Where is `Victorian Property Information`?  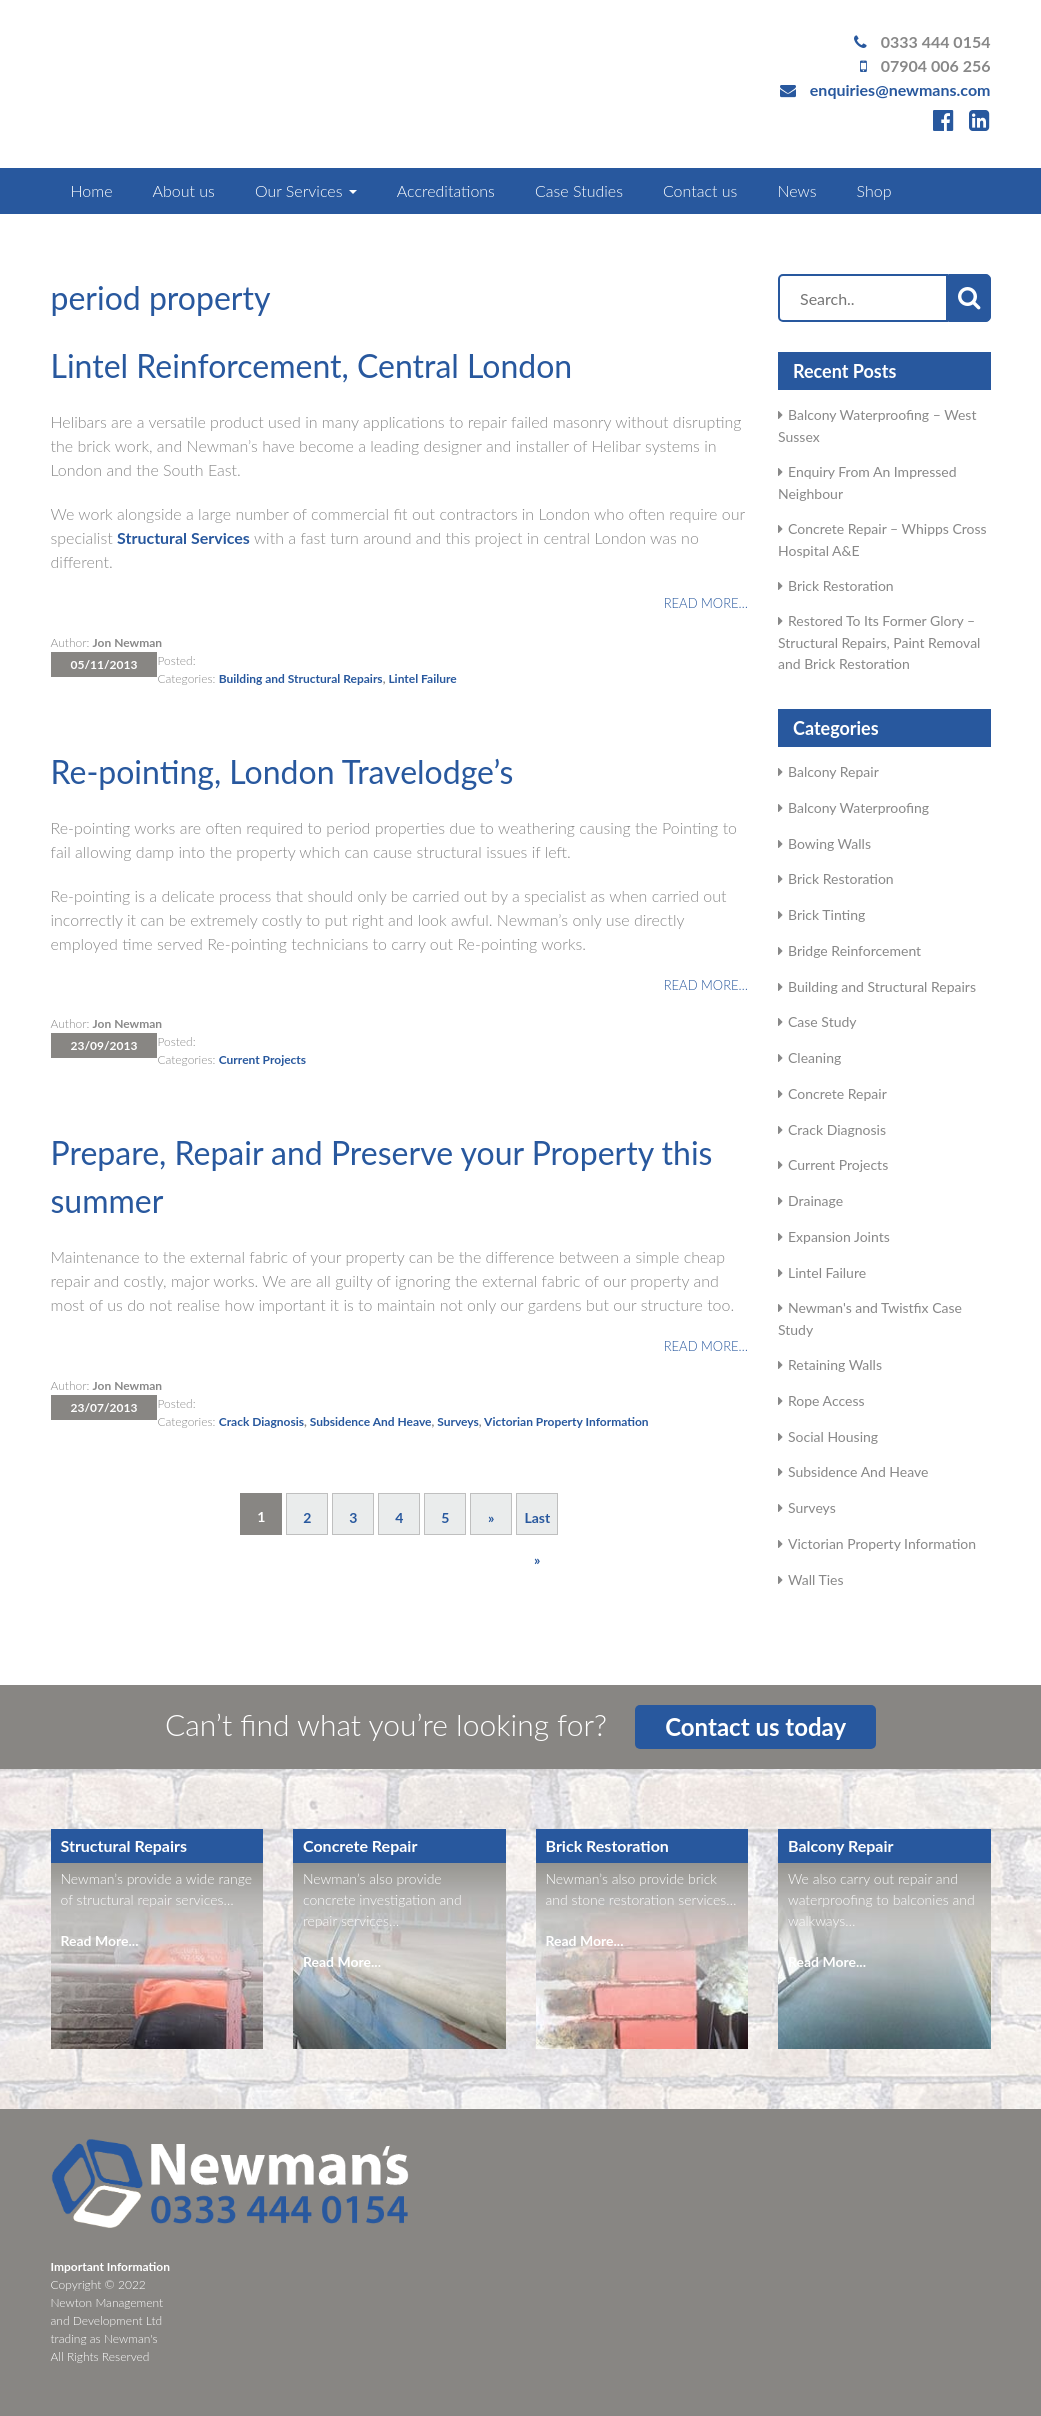 Victorian Property Information is located at coordinates (566, 1421).